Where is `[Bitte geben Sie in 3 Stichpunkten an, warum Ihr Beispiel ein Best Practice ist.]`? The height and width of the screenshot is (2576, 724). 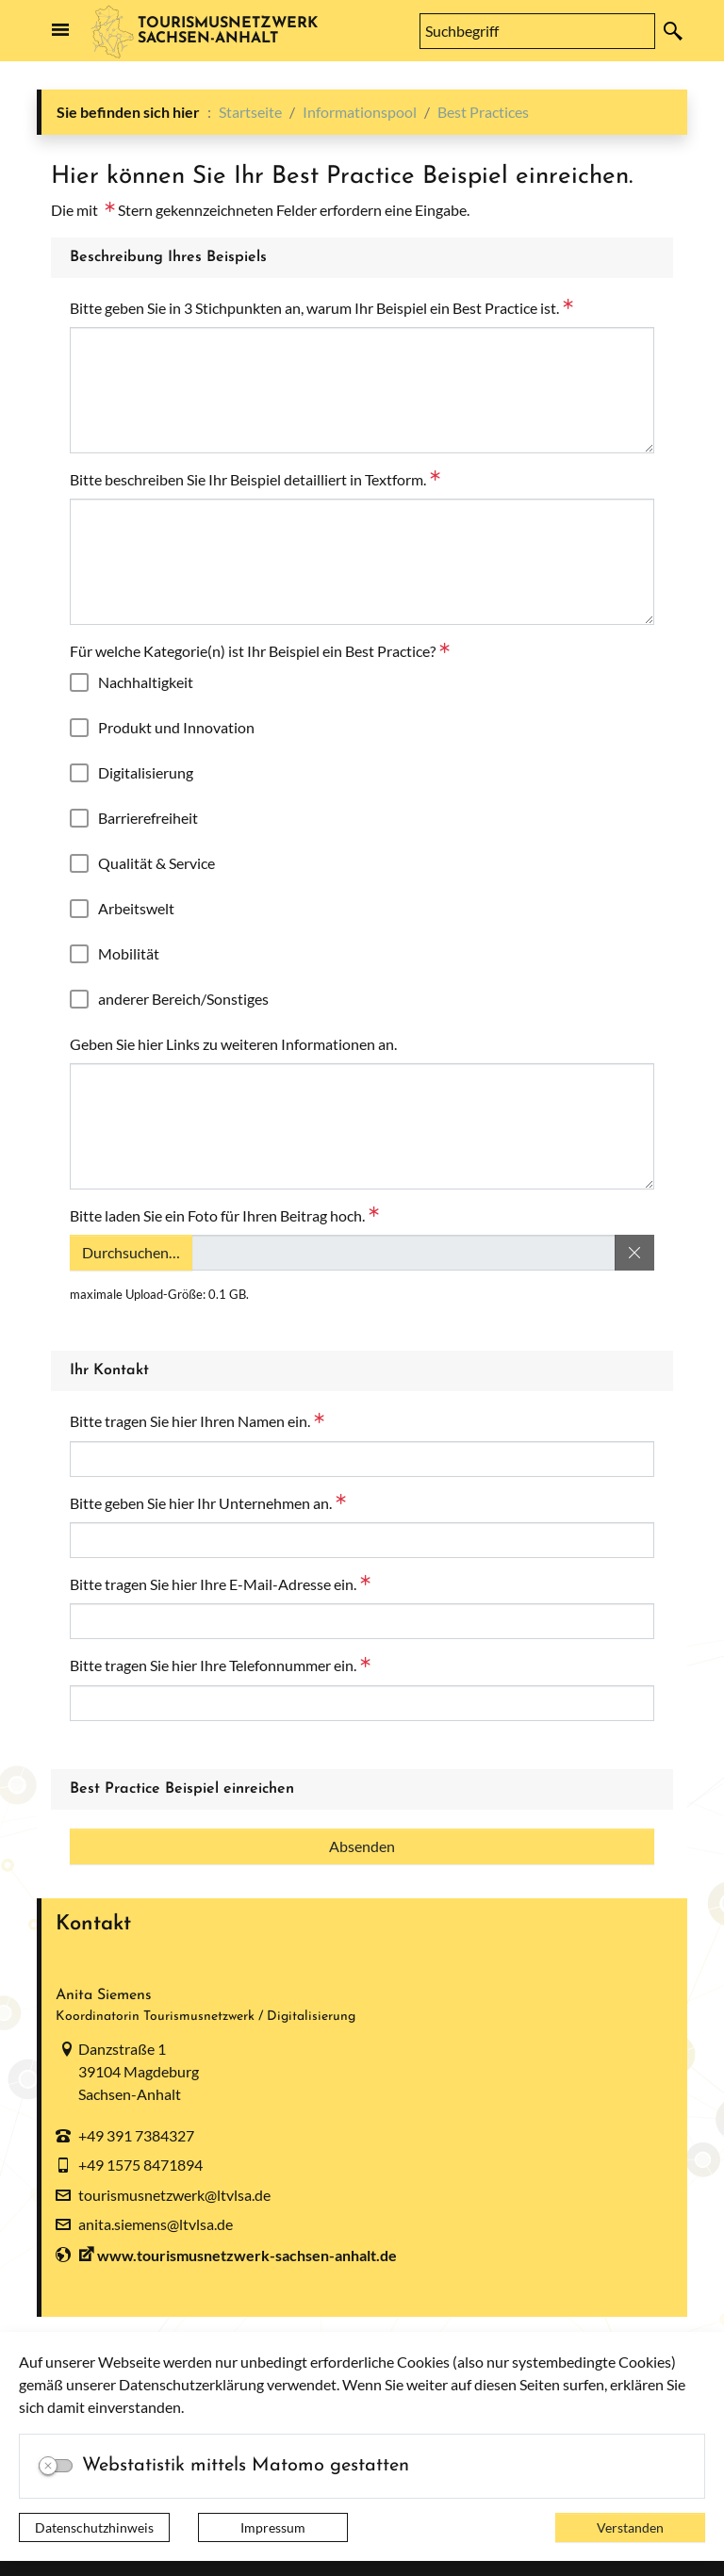 [Bitte geben Sie in 3 Stichpunkten an, warum Ihr Beispiel ein Best Practice ist.] is located at coordinates (362, 390).